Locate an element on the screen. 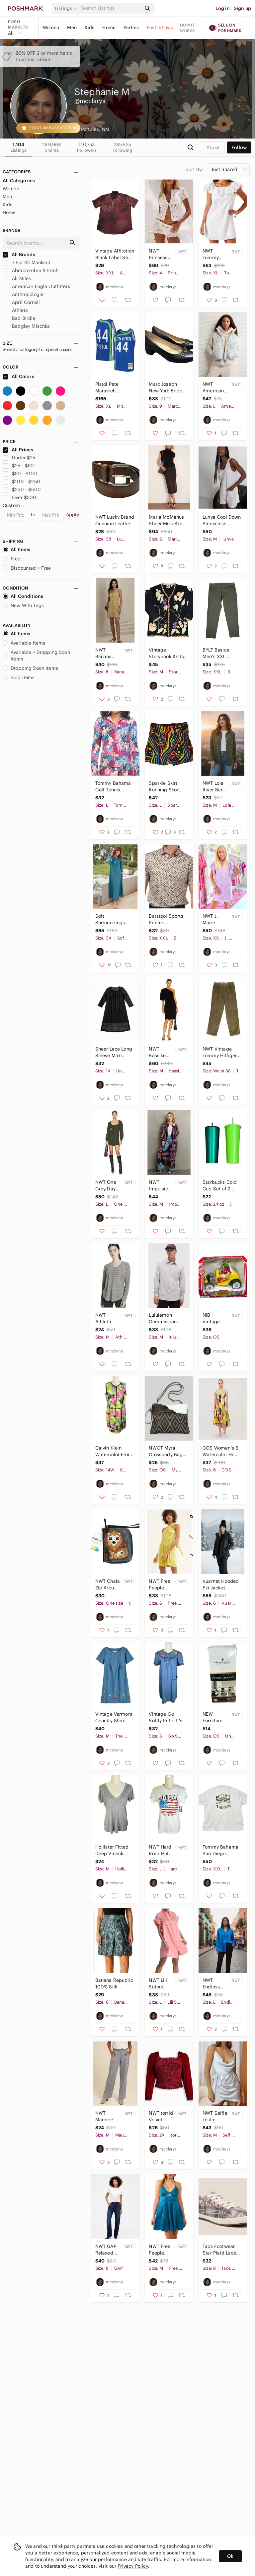 This screenshot has width=255, height=2576. Lunya Cool Down Sleeveless Sleepwear Romper Loungewear Women's Medium Striped is located at coordinates (222, 520).